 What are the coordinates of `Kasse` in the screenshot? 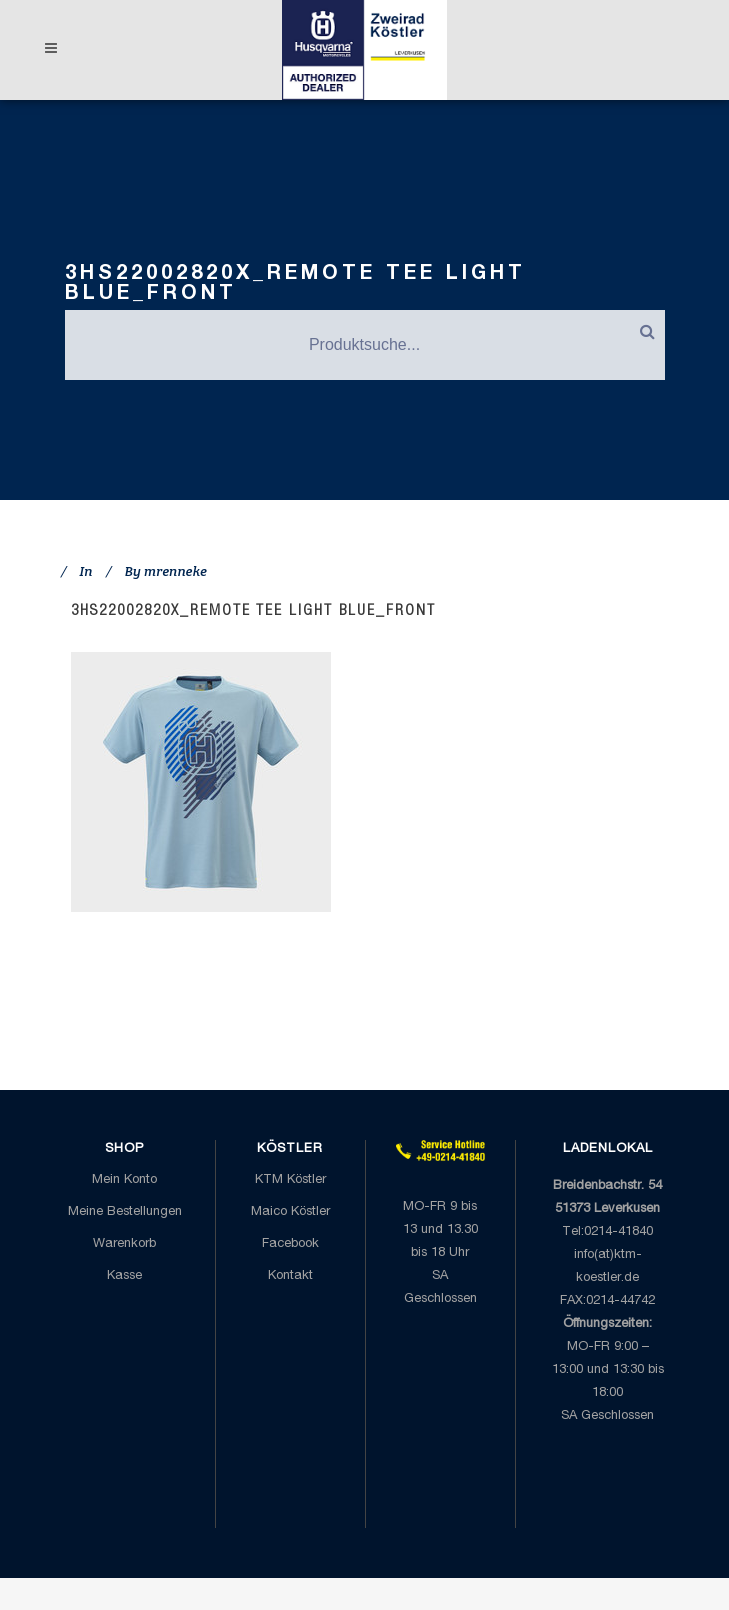 It's located at (124, 1276).